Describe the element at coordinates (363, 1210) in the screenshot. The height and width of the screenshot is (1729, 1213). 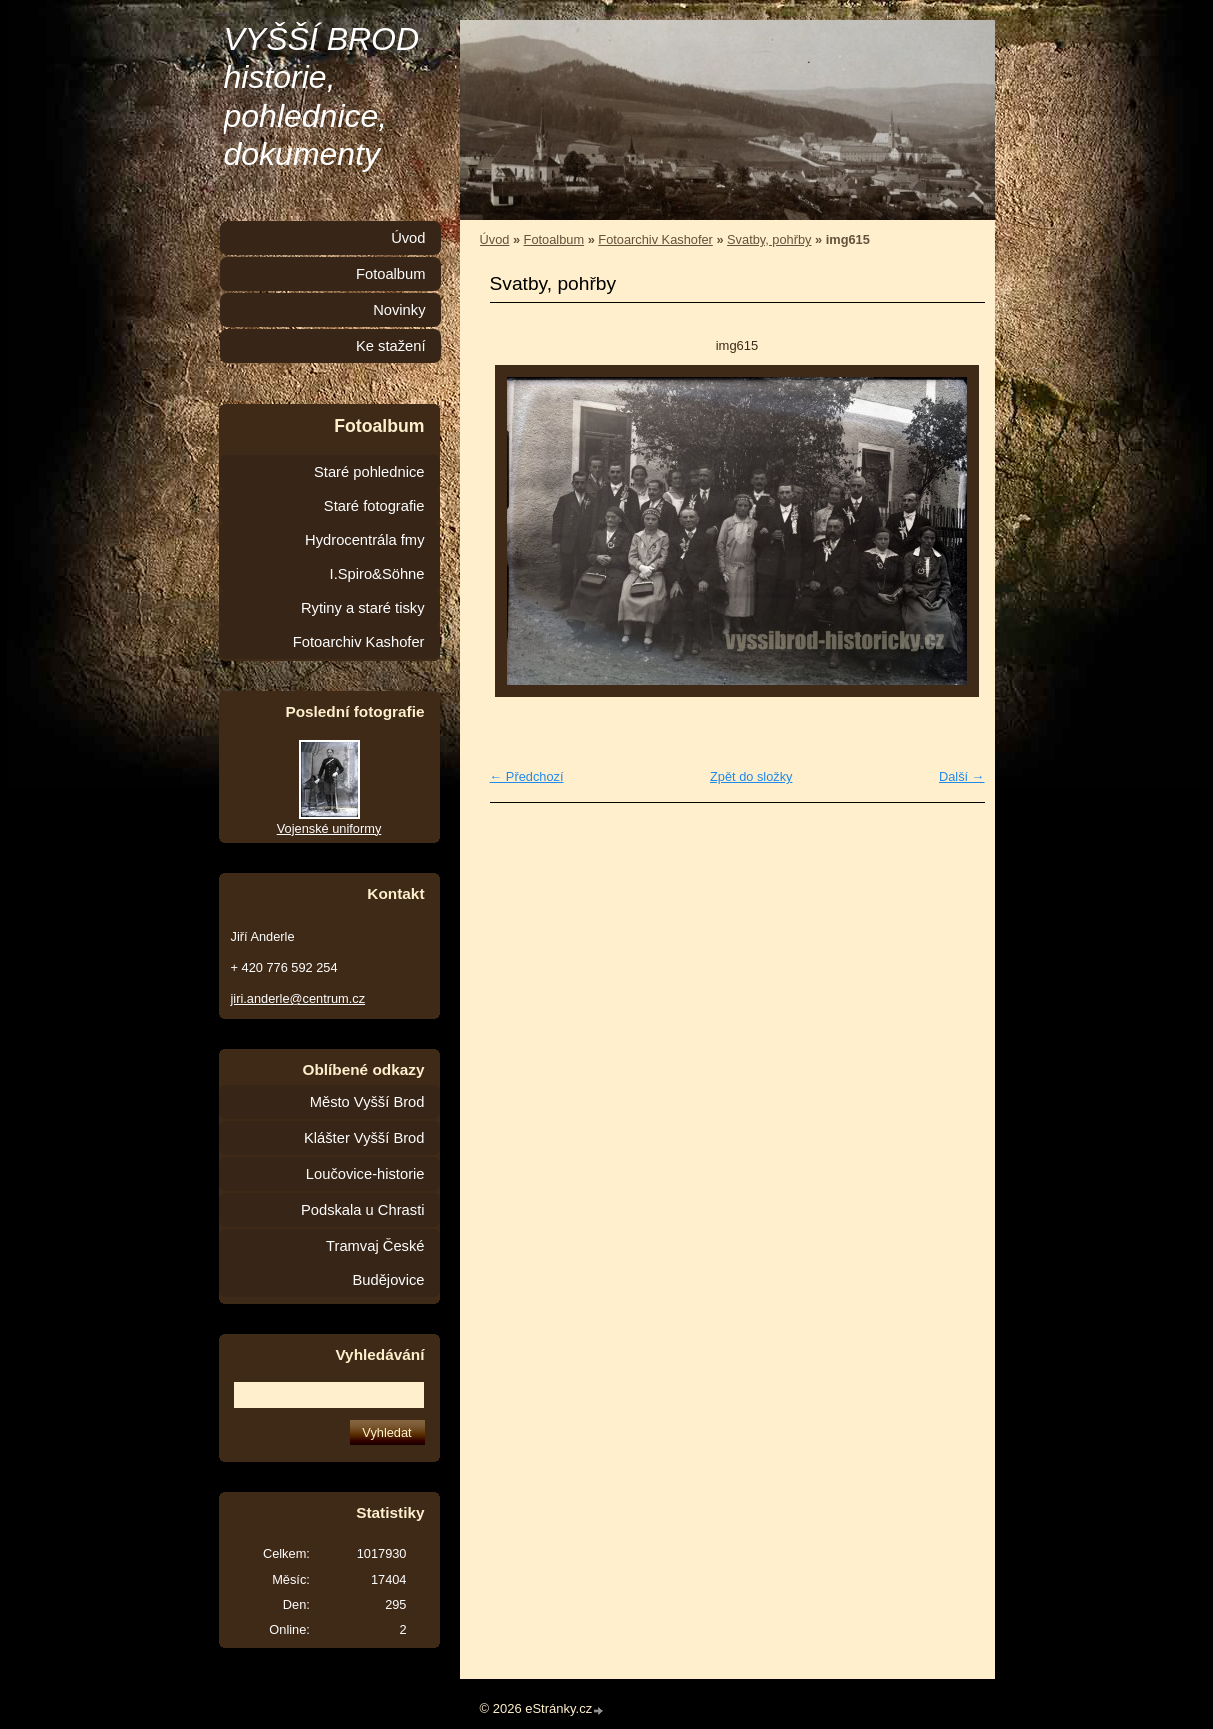
I see `Podskala u Chrasti` at that location.